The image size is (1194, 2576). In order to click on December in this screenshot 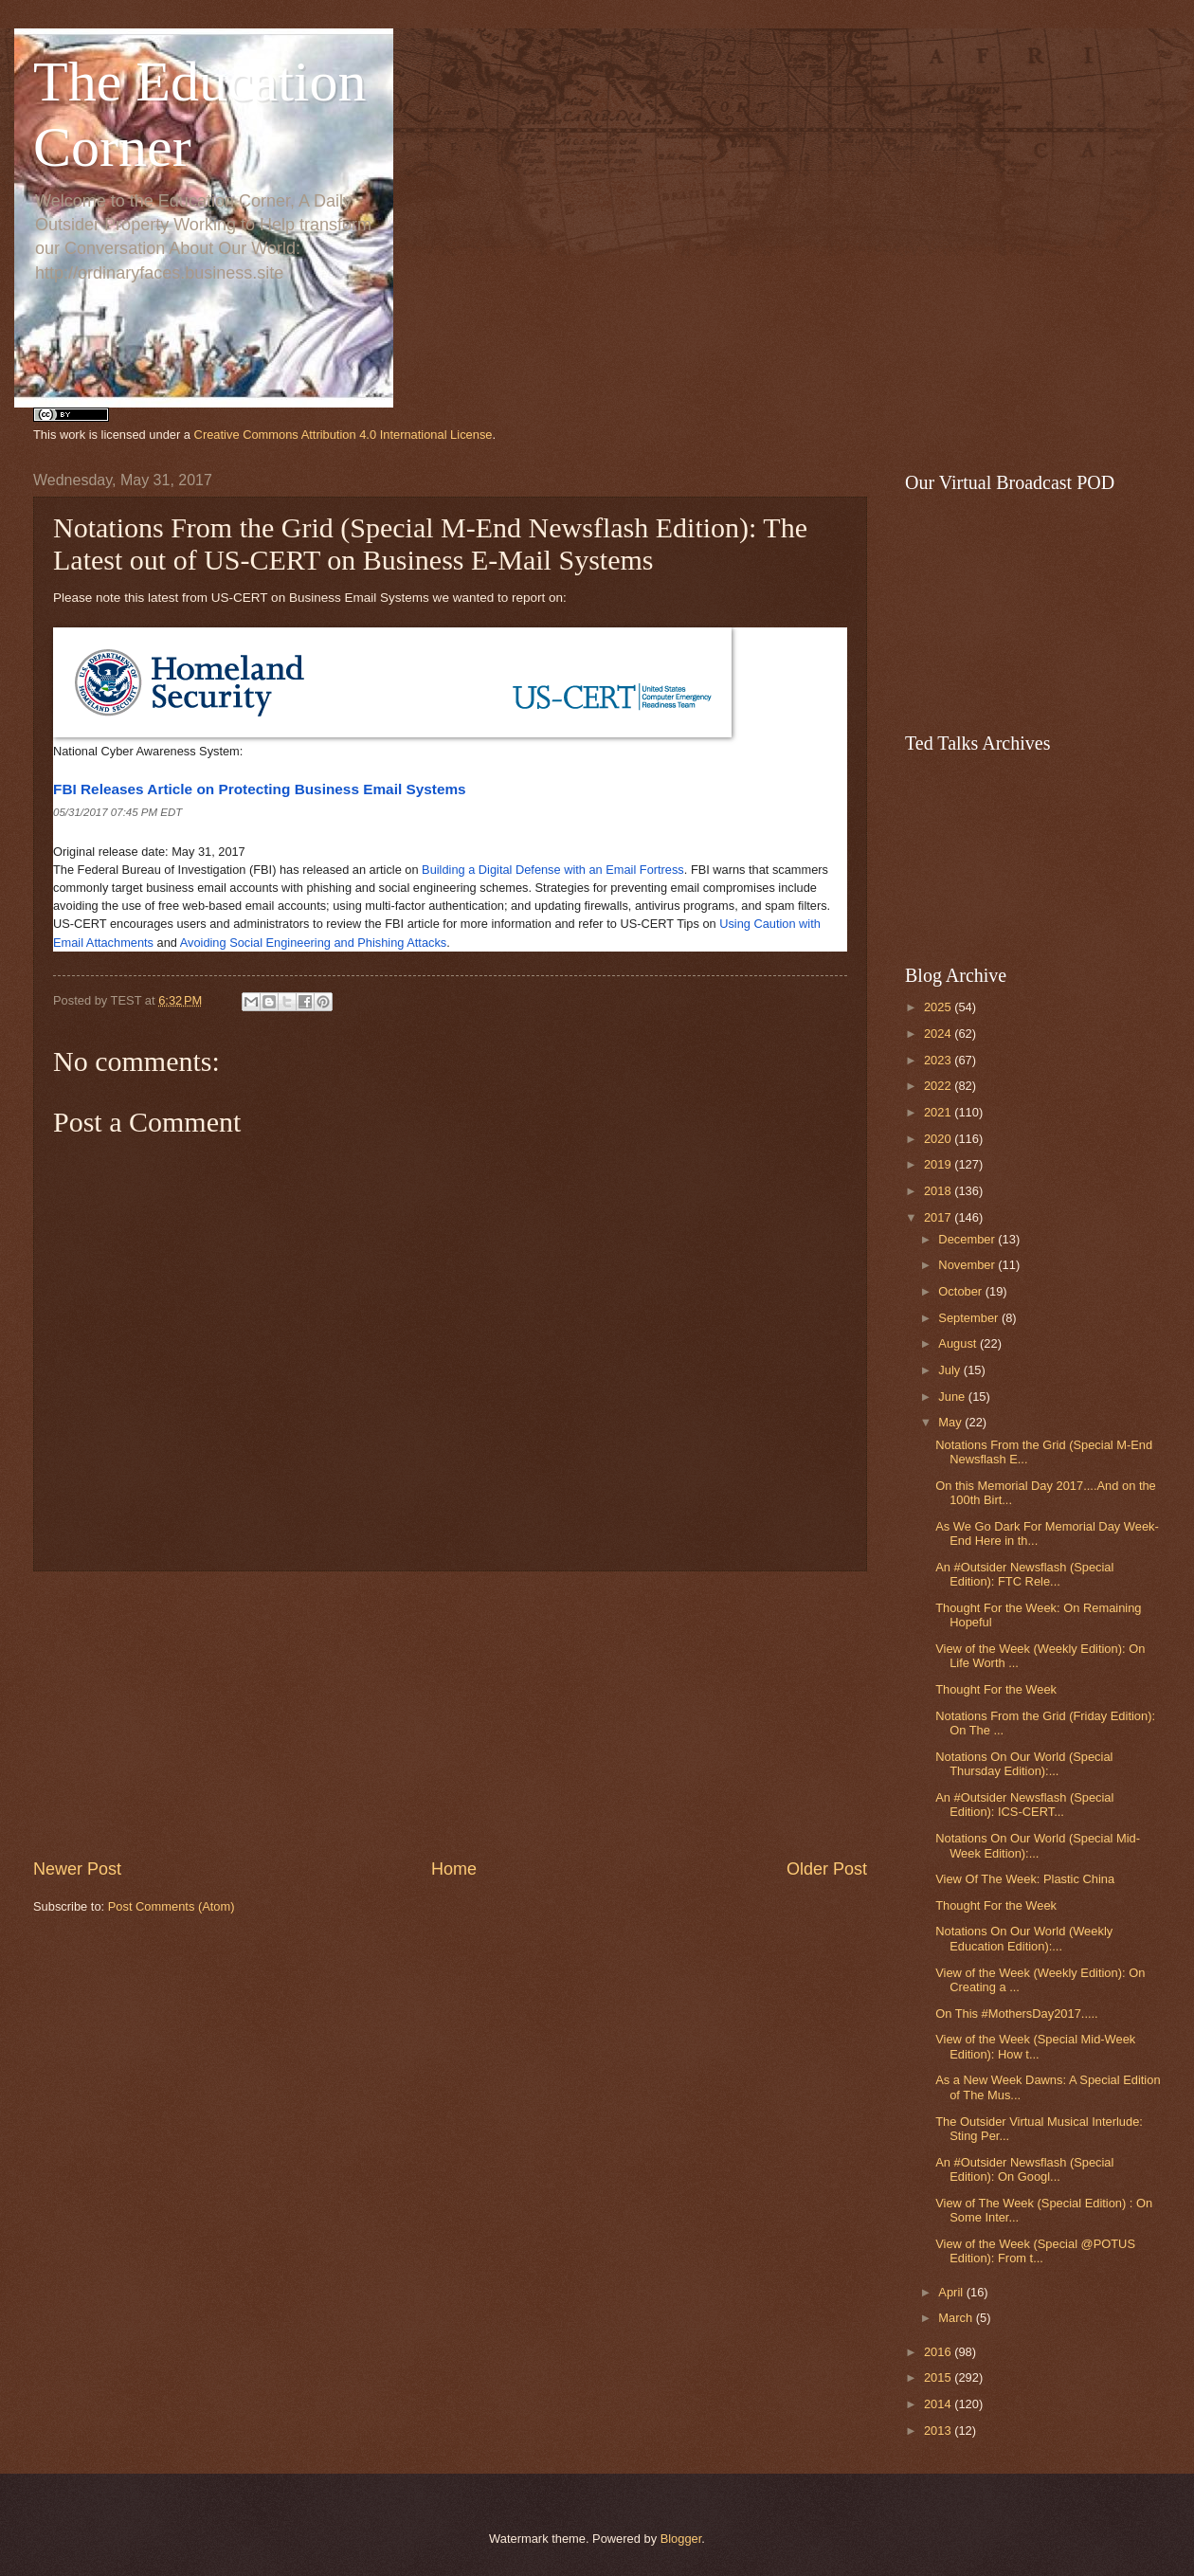, I will do `click(968, 1239)`.